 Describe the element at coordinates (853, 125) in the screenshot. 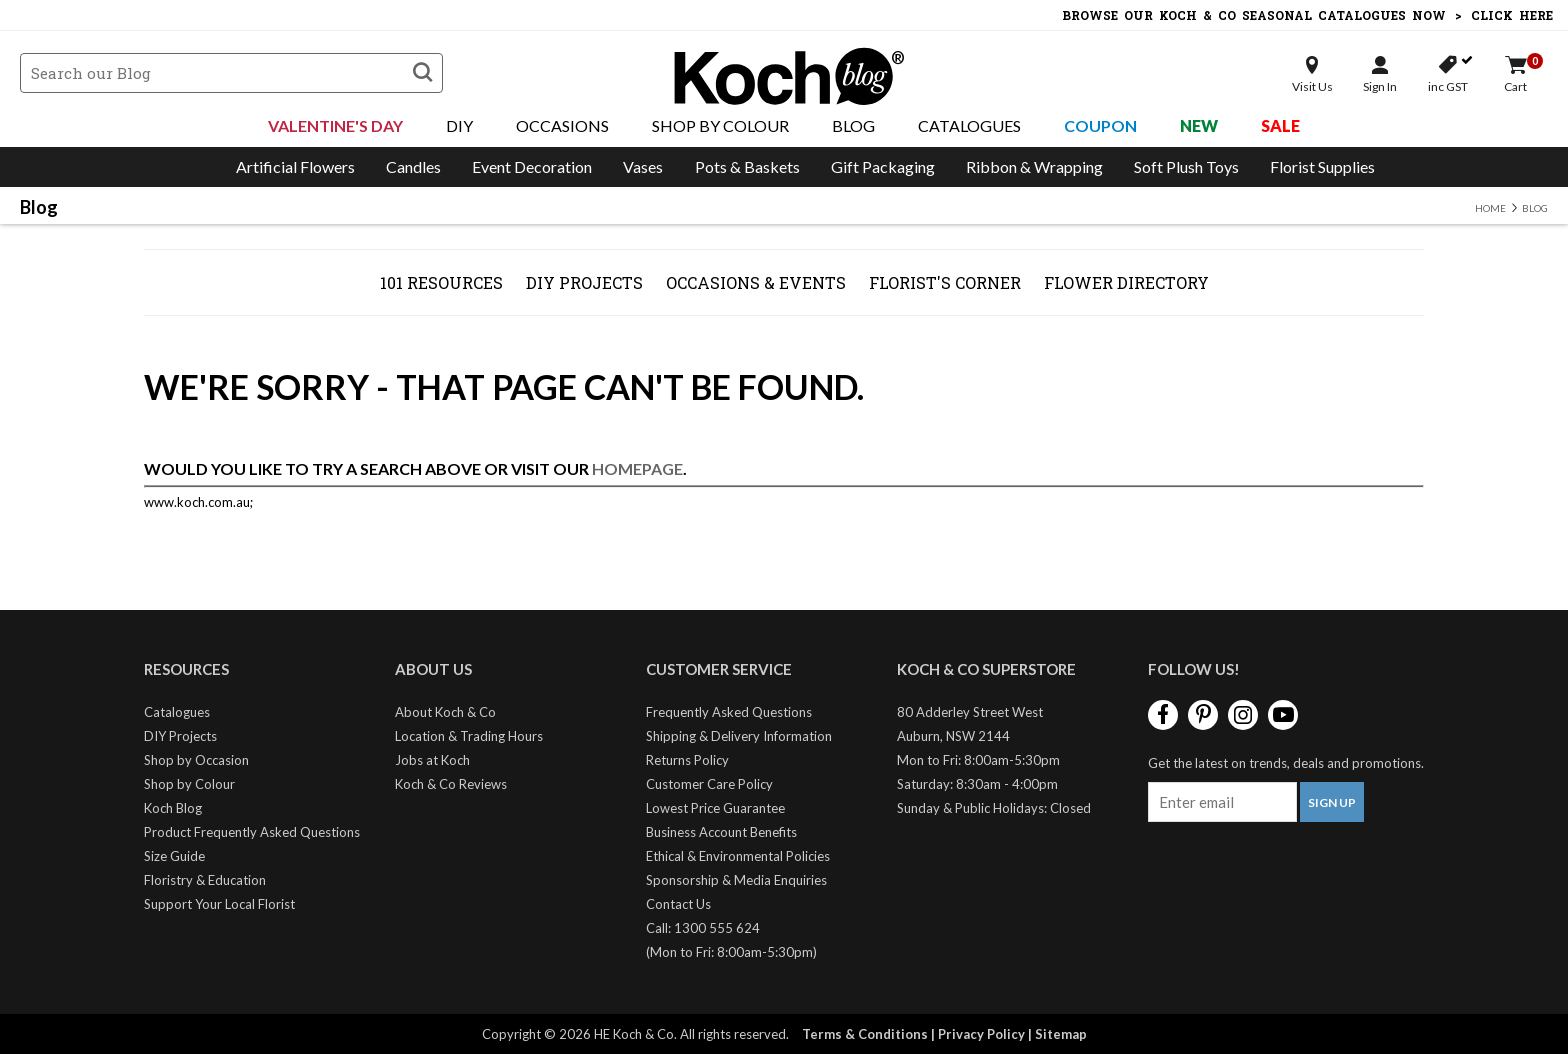

I see `Blog` at that location.